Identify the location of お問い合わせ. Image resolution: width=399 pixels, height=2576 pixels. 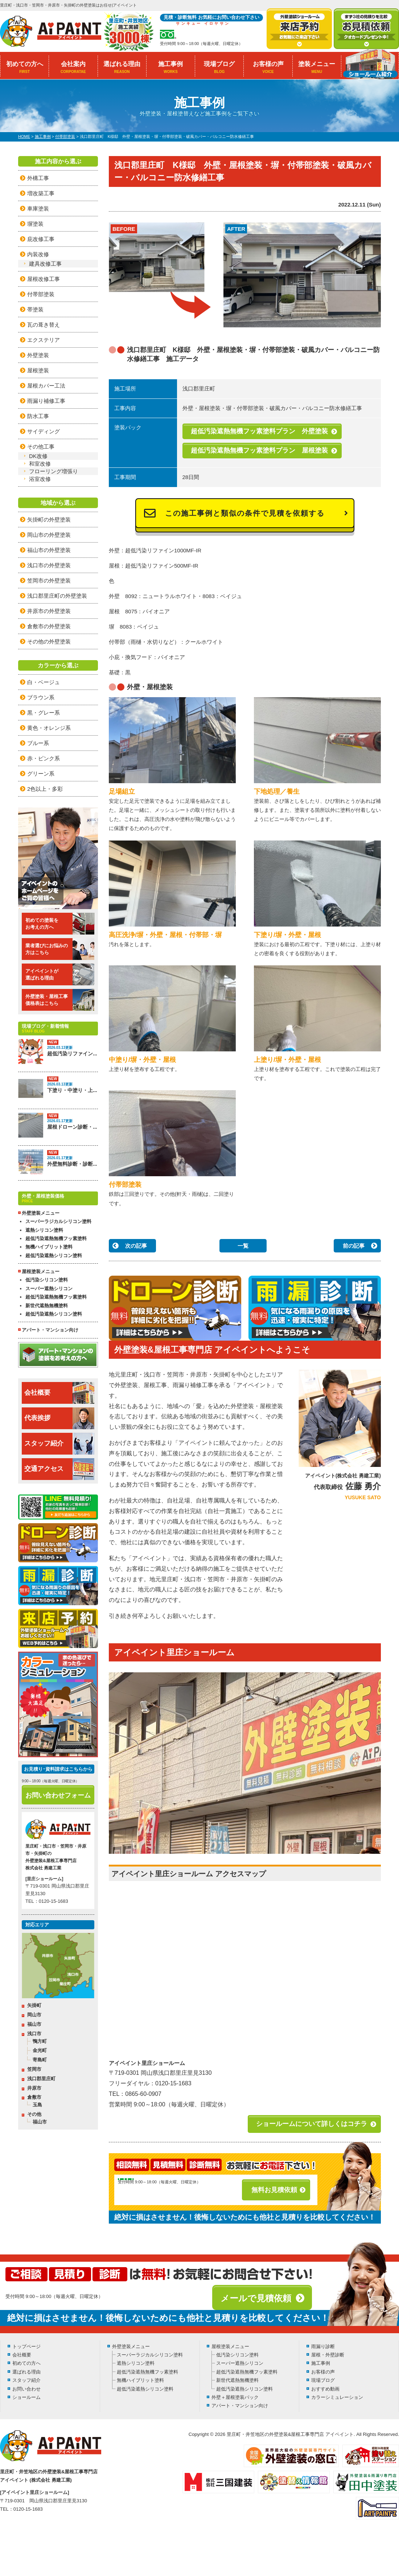
(26, 2389).